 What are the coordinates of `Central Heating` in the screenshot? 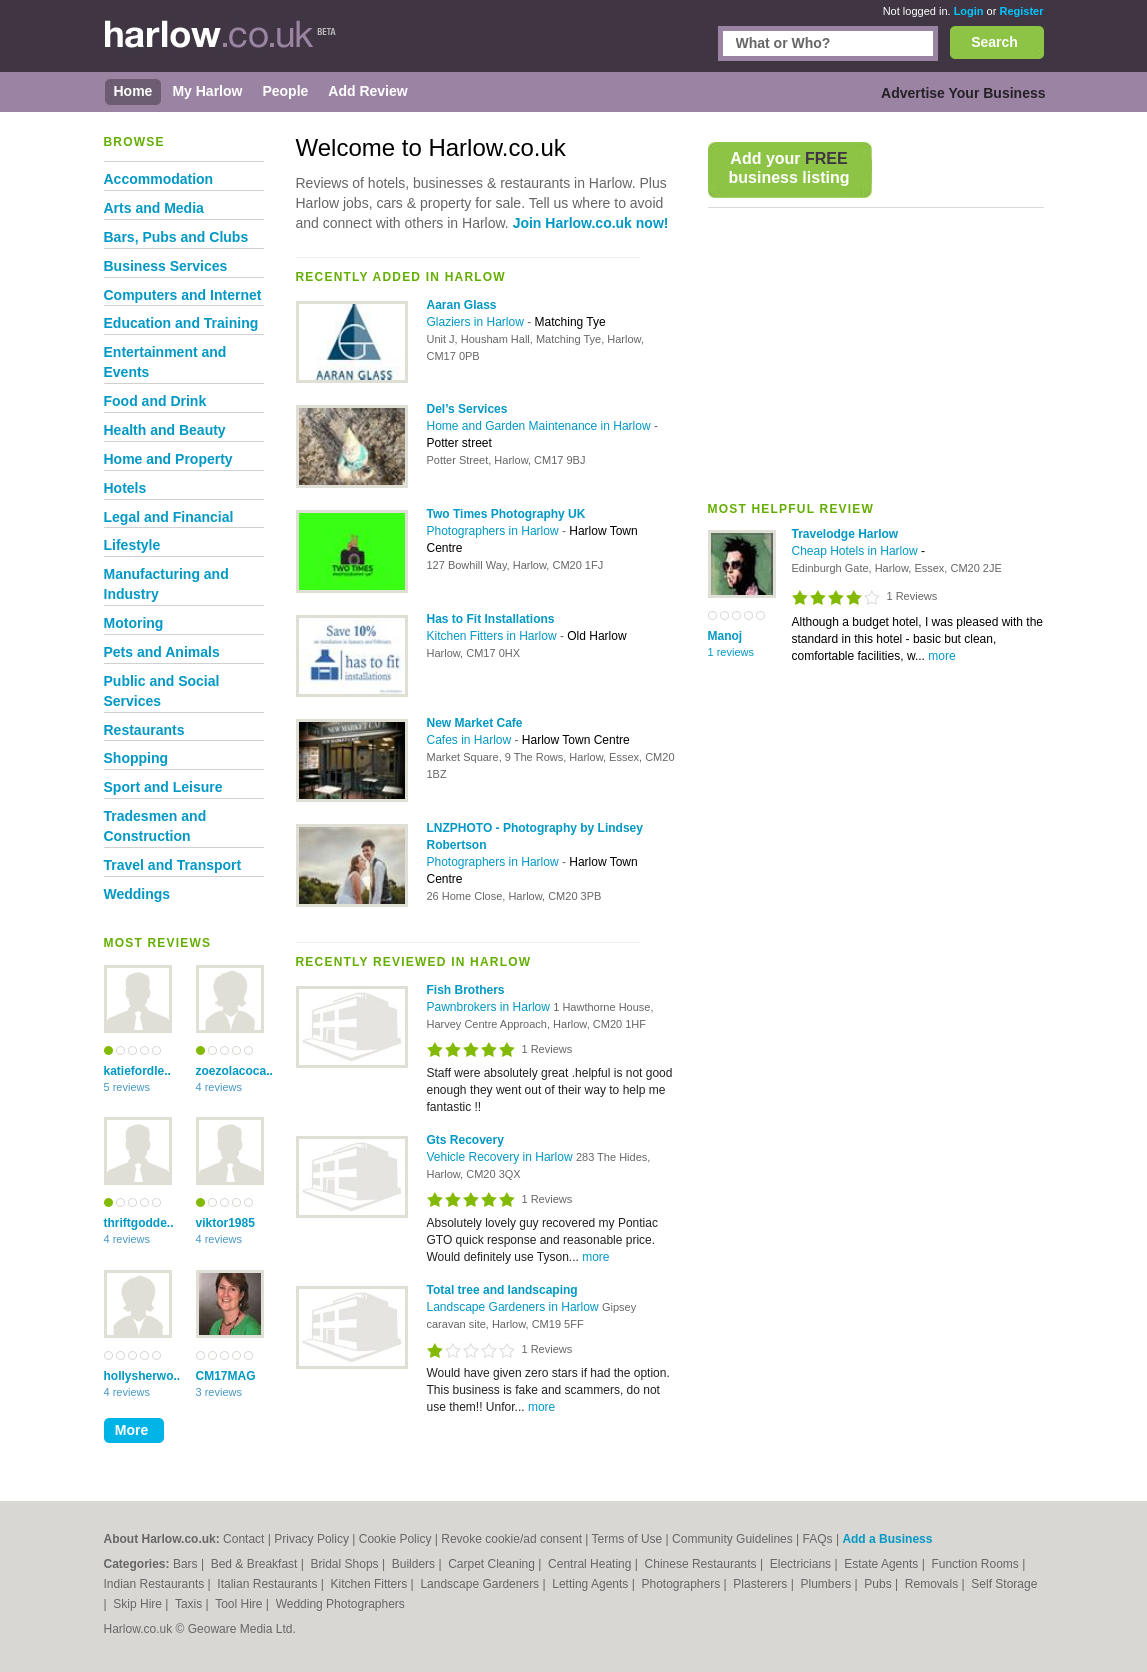 It's located at (591, 1564).